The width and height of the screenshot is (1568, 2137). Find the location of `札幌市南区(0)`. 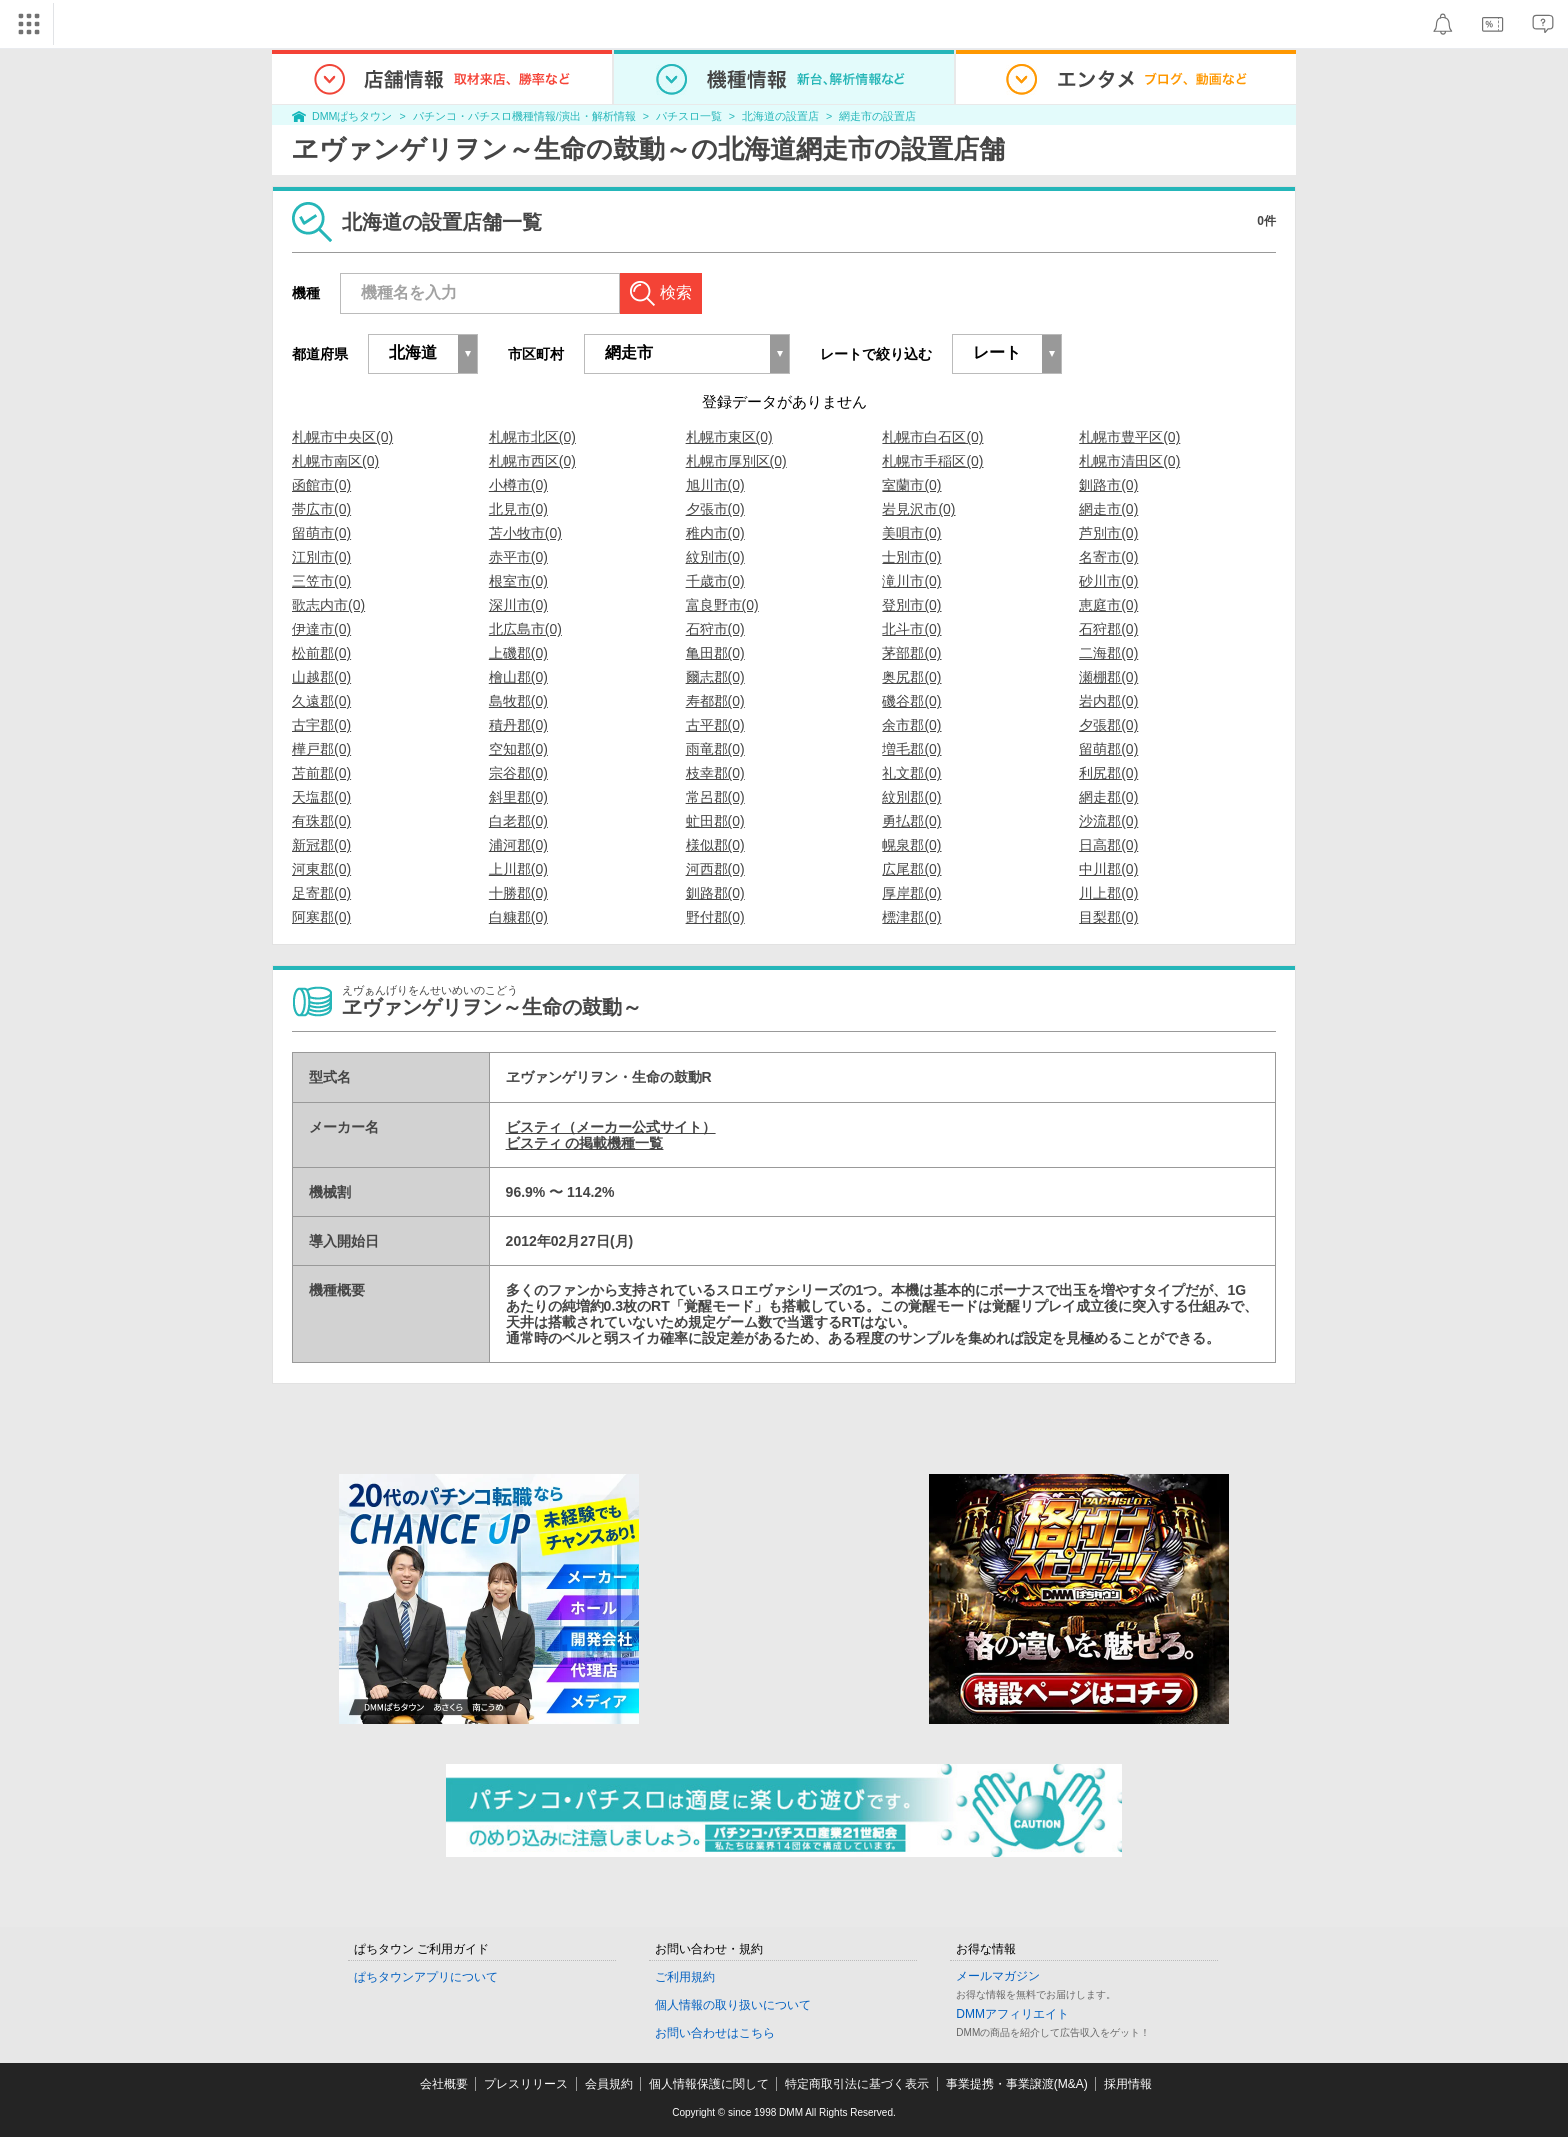

札幌市南区(0) is located at coordinates (335, 461).